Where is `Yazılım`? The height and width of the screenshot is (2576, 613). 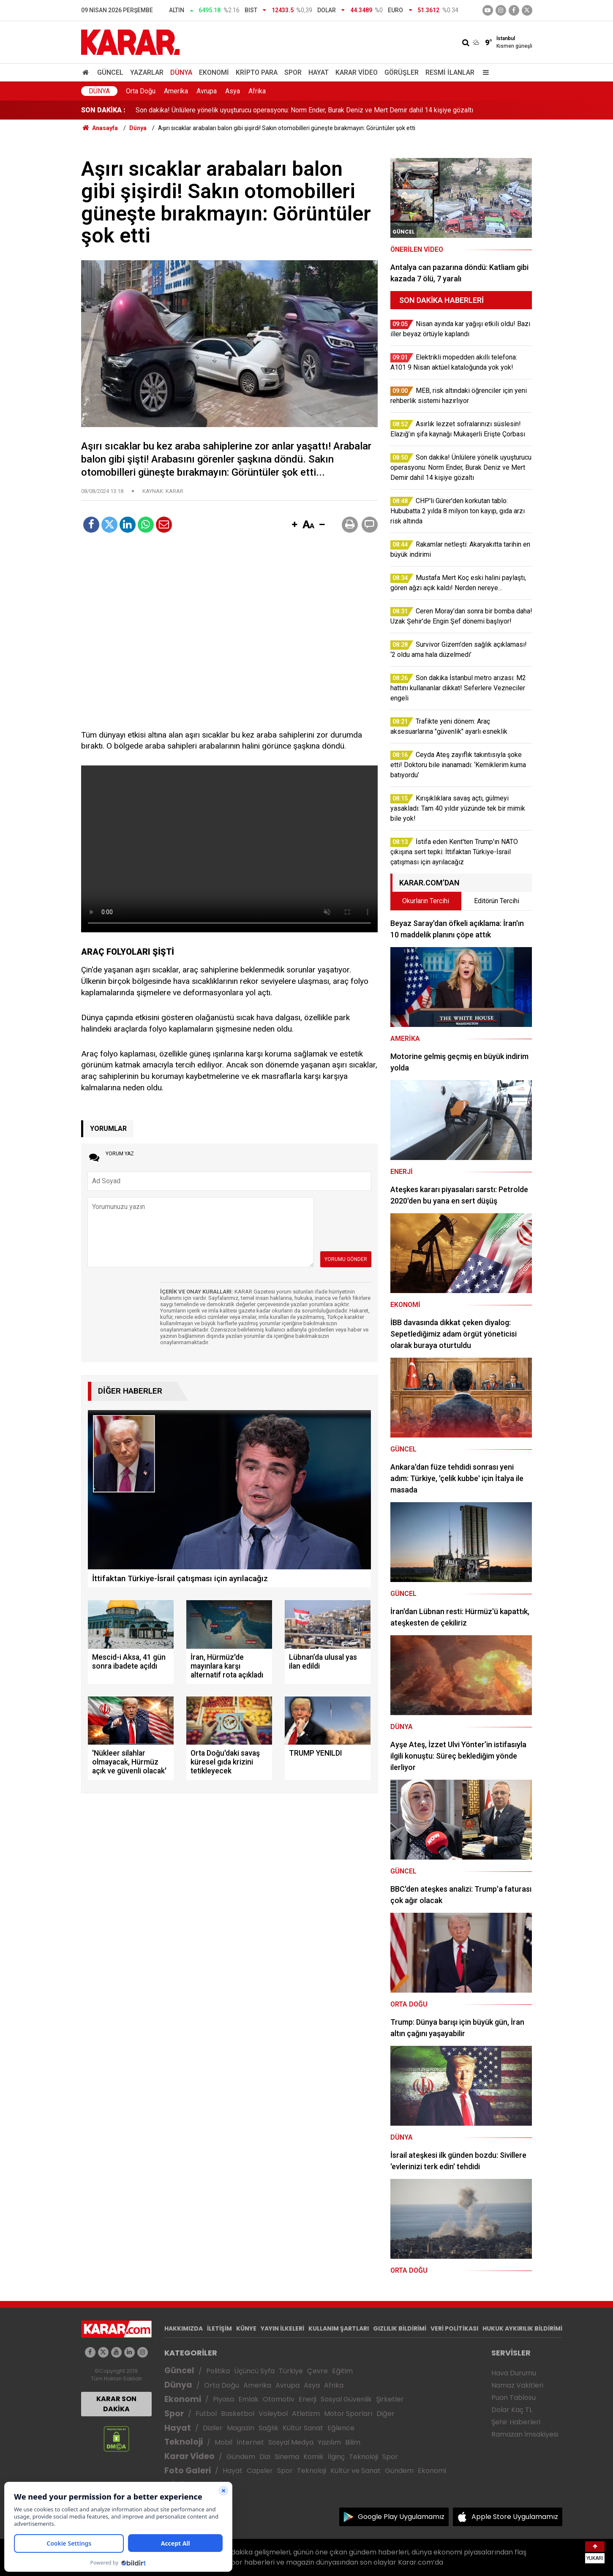
Yazılım is located at coordinates (329, 2442).